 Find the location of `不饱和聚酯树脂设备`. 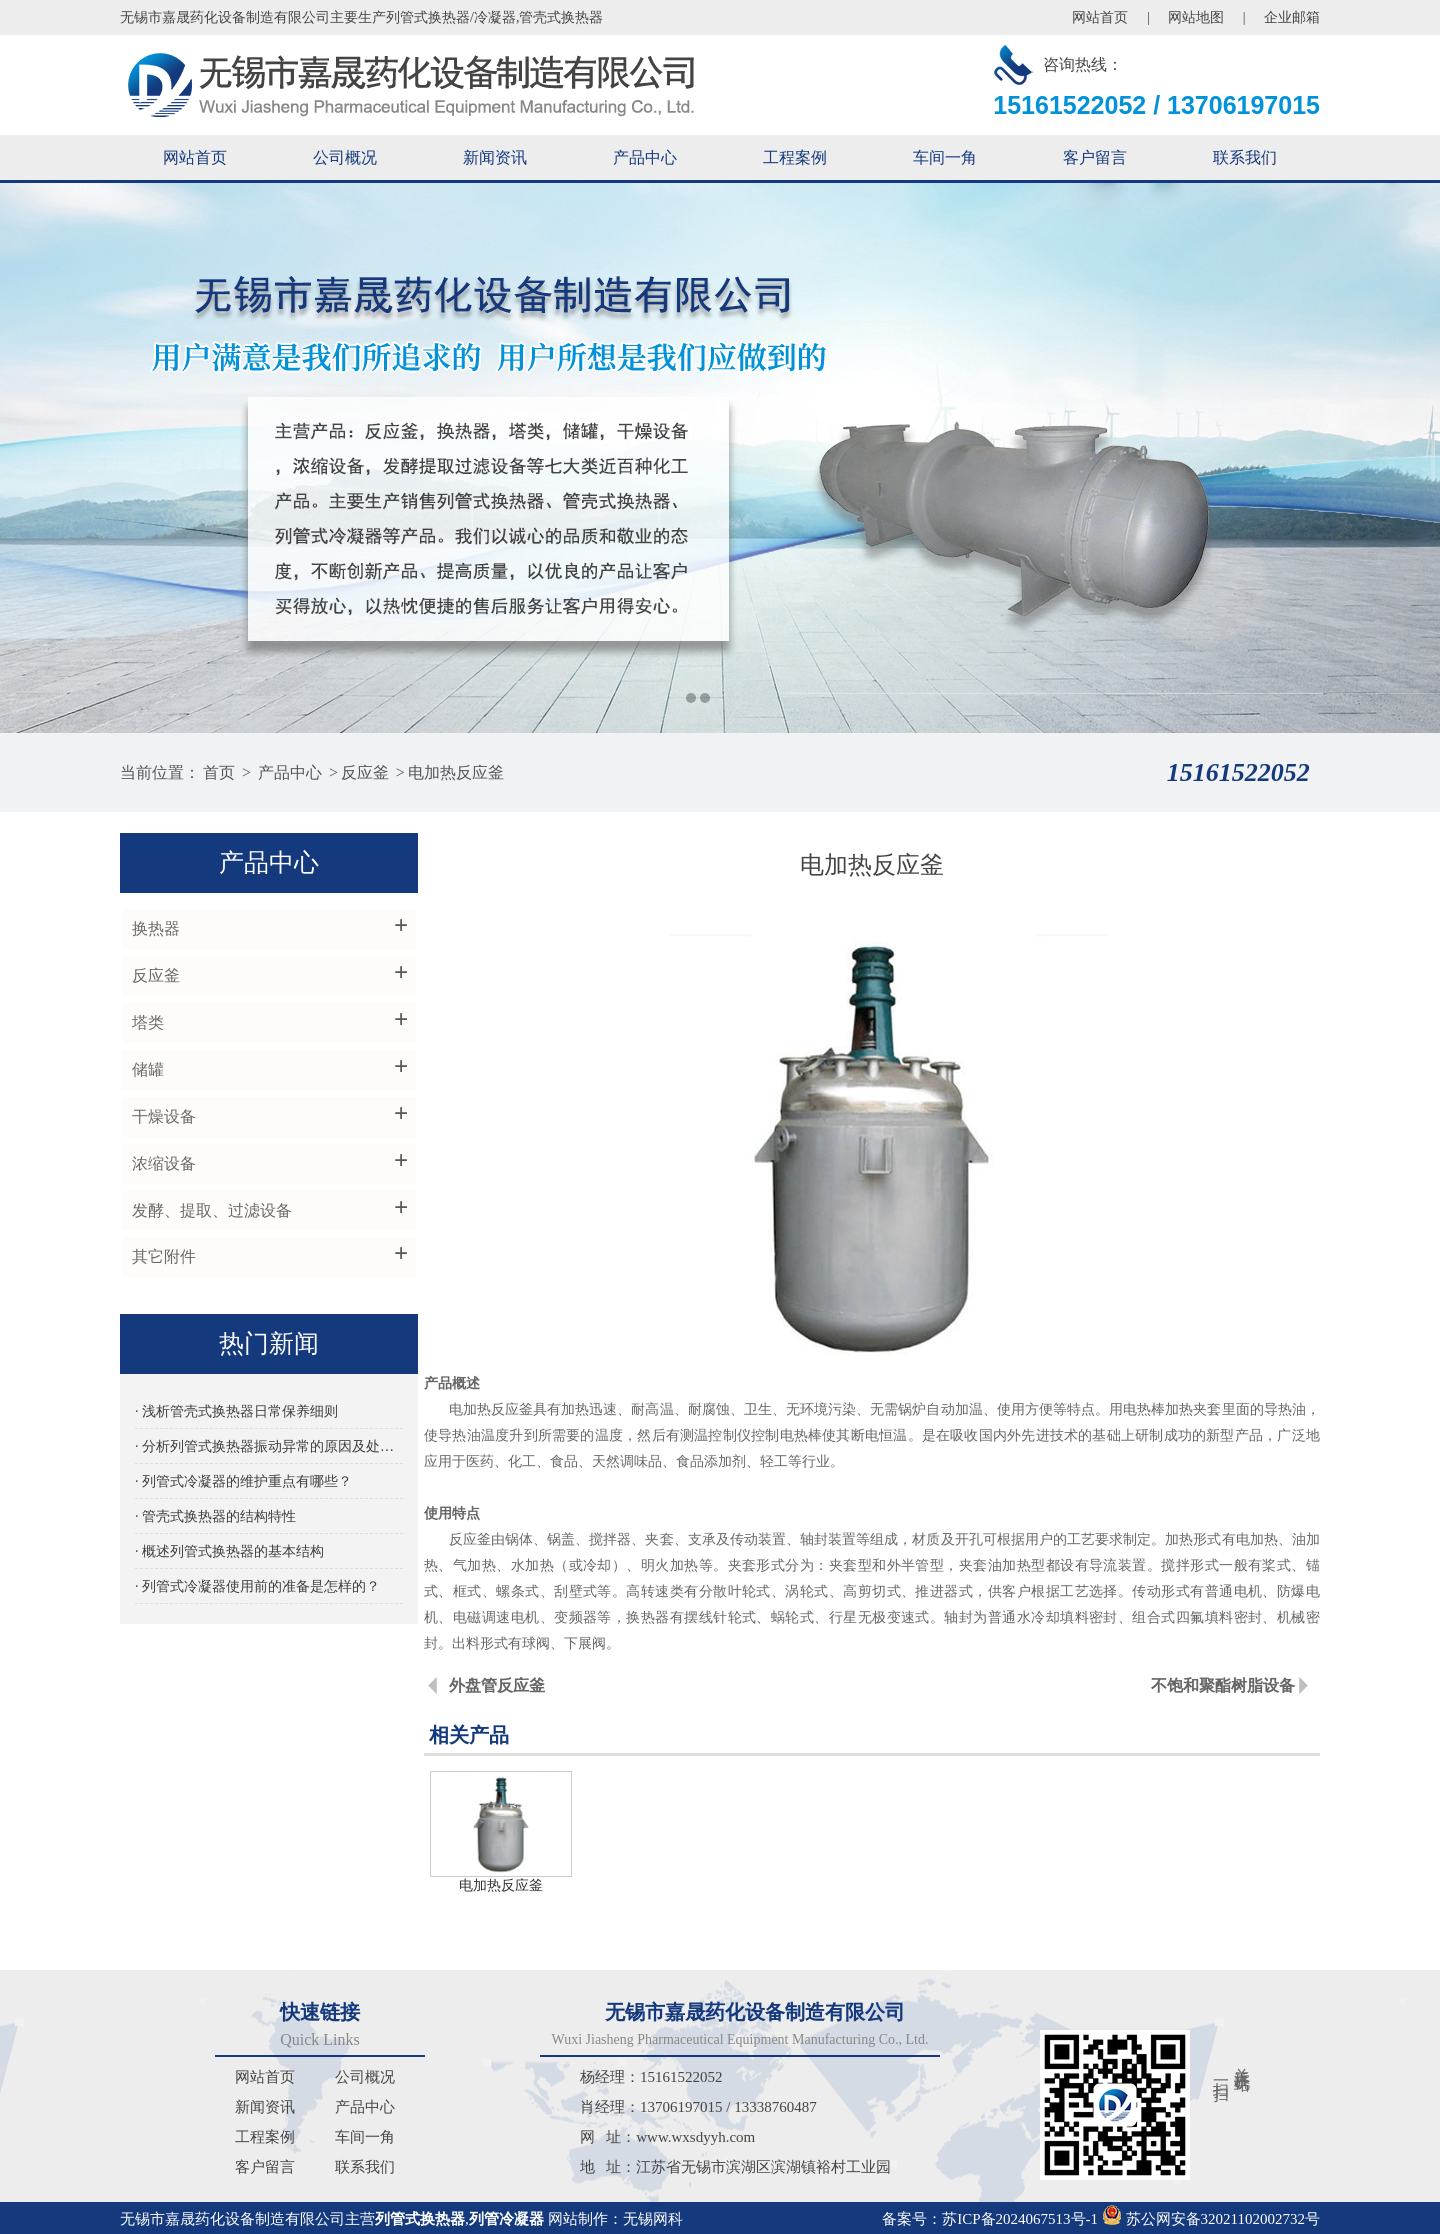

不饱和聚酯树脂设备 is located at coordinates (1223, 1685).